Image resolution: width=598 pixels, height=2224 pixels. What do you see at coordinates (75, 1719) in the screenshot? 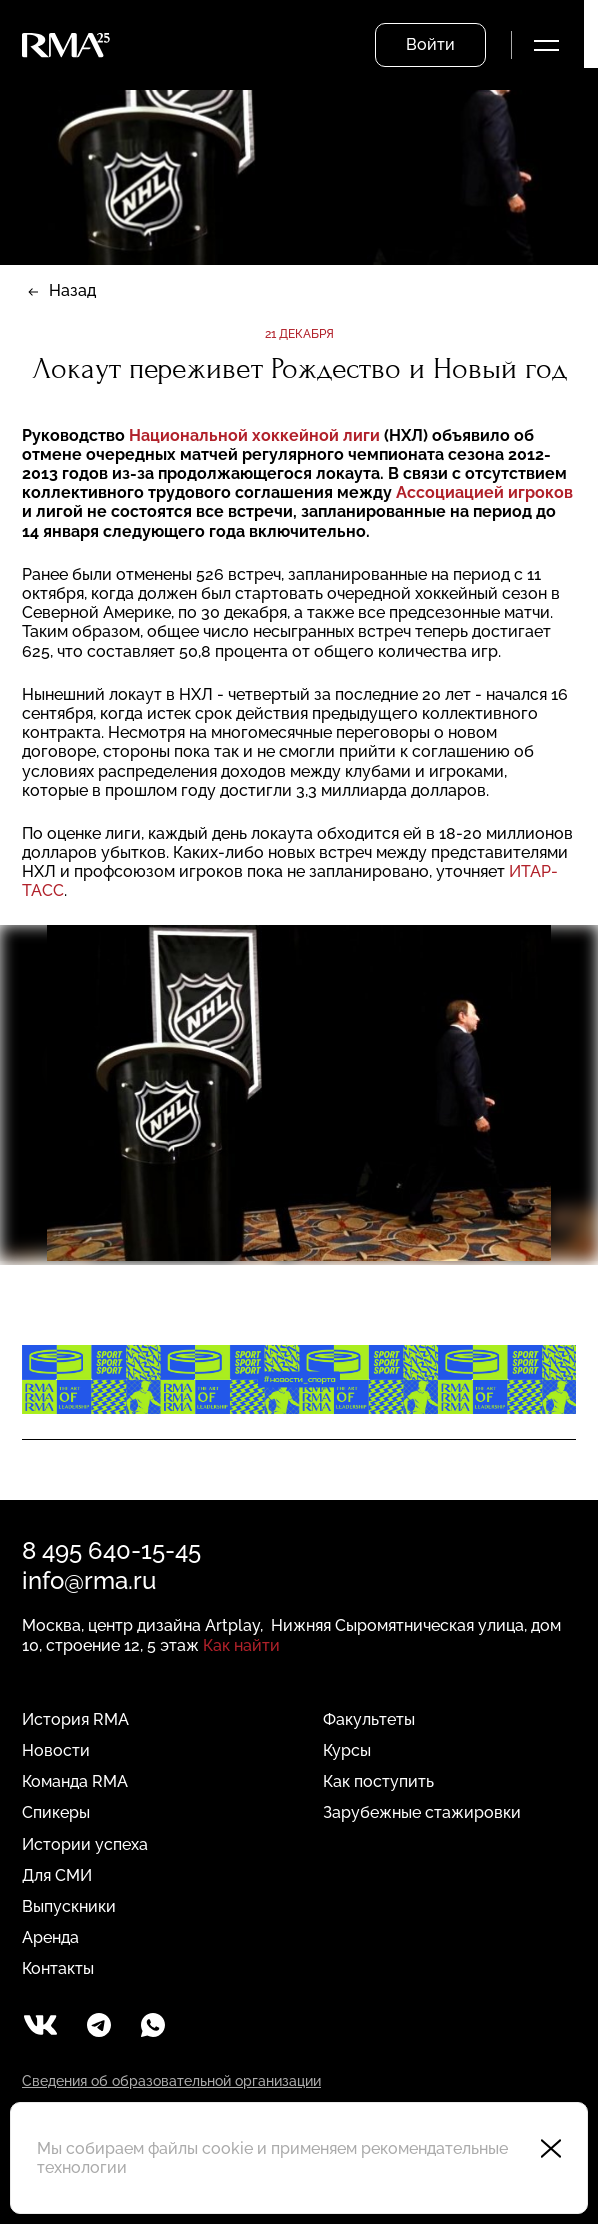
I see `История RMA` at bounding box center [75, 1719].